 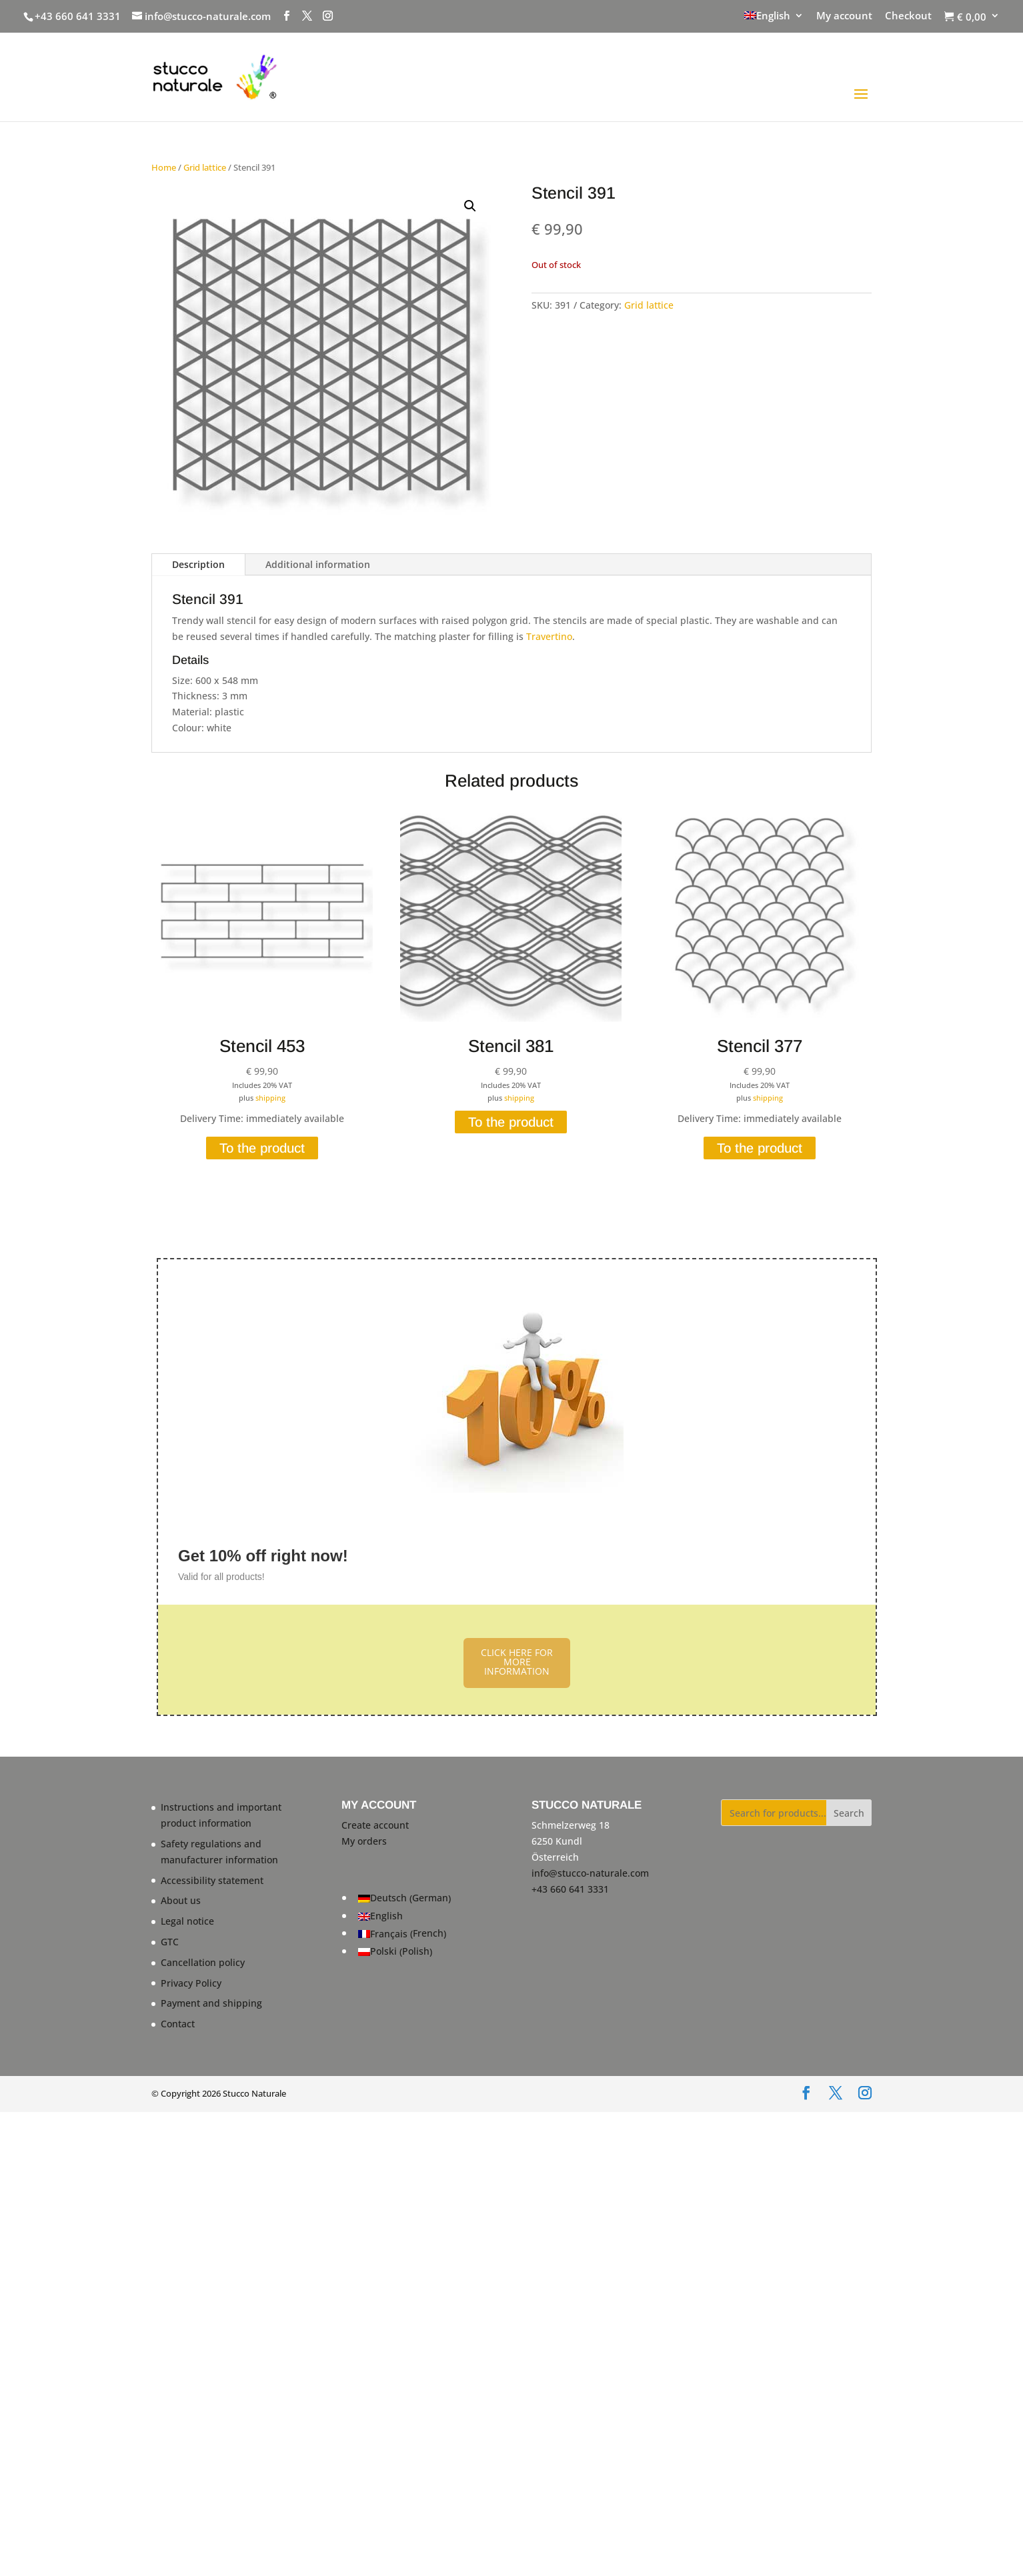 I want to click on Travertino, so click(x=549, y=636).